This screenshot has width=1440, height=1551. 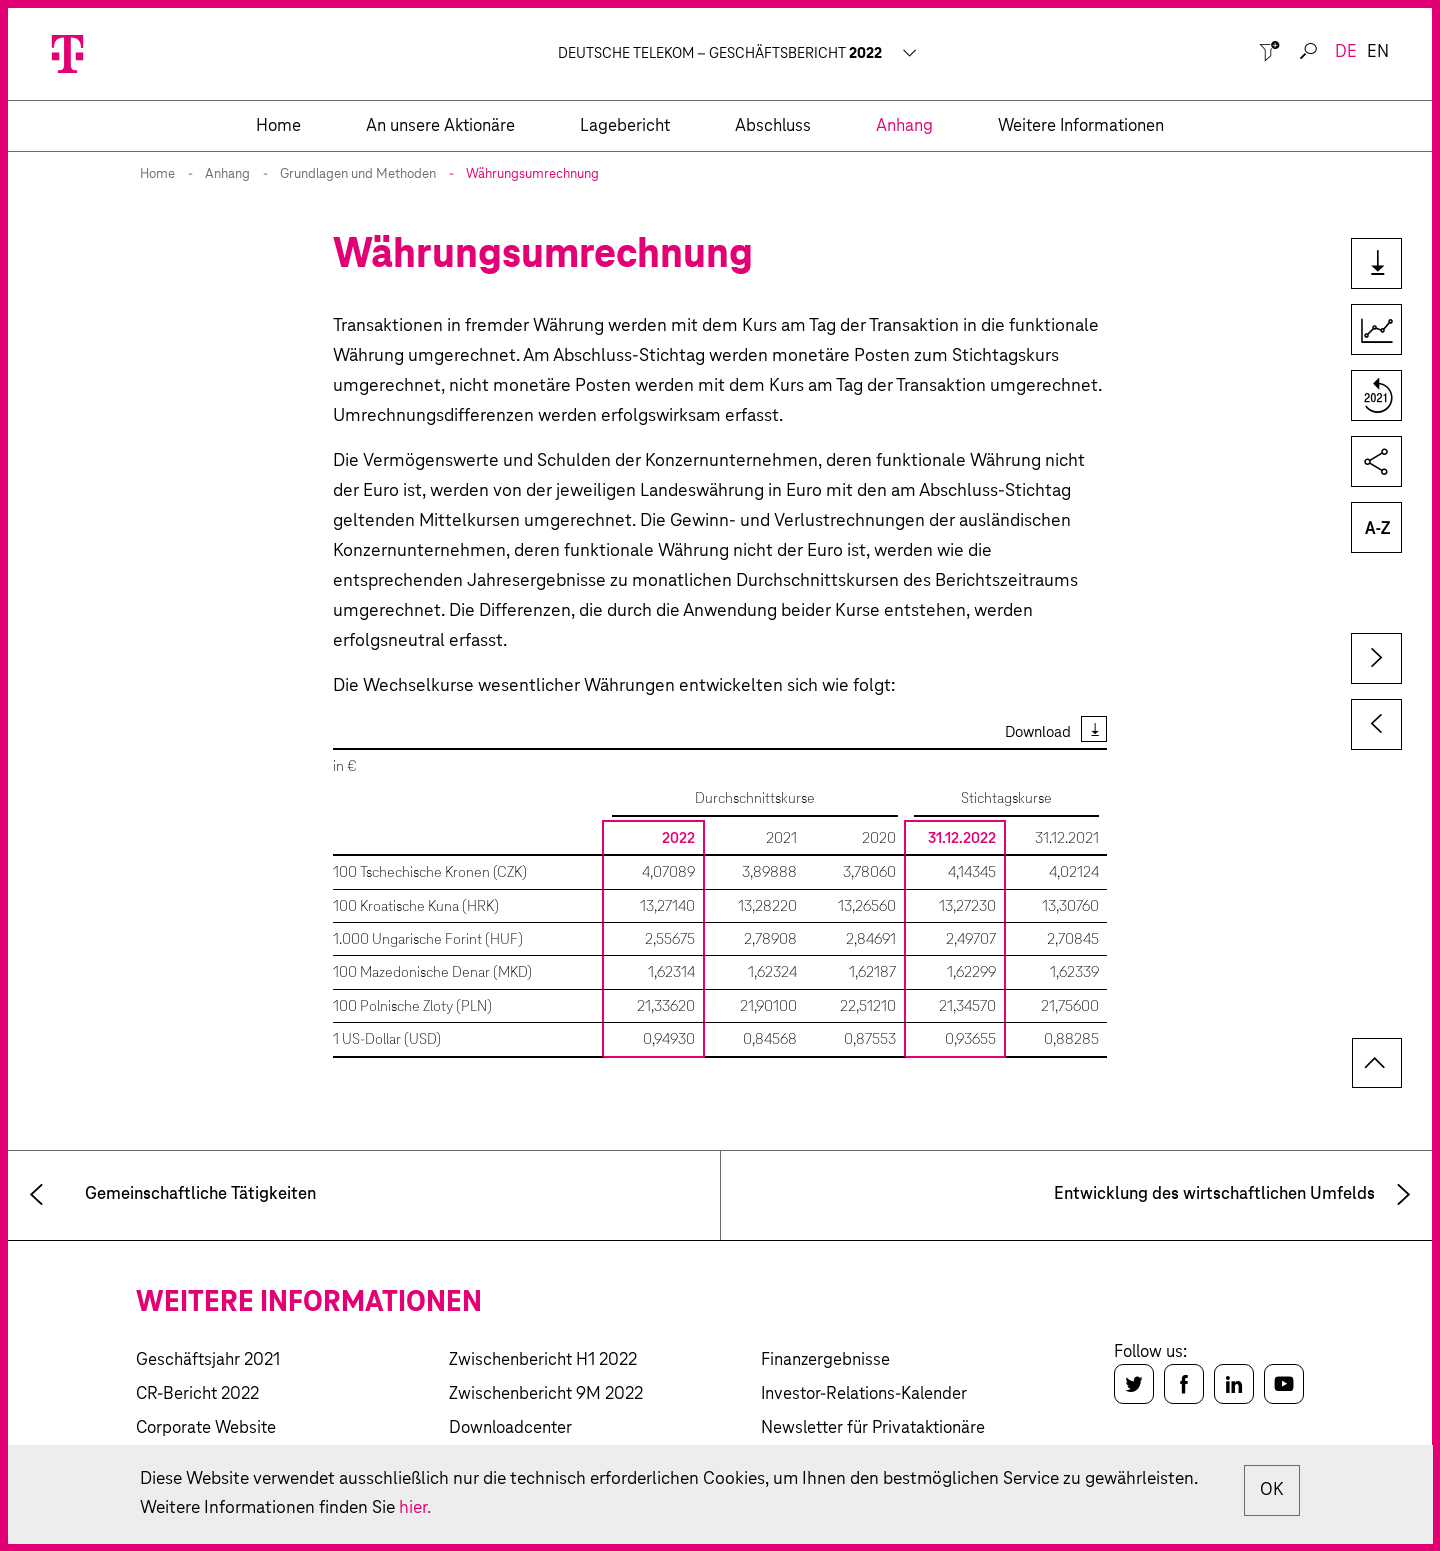 What do you see at coordinates (208, 1360) in the screenshot?
I see `Geschäftsjahr 2021` at bounding box center [208, 1360].